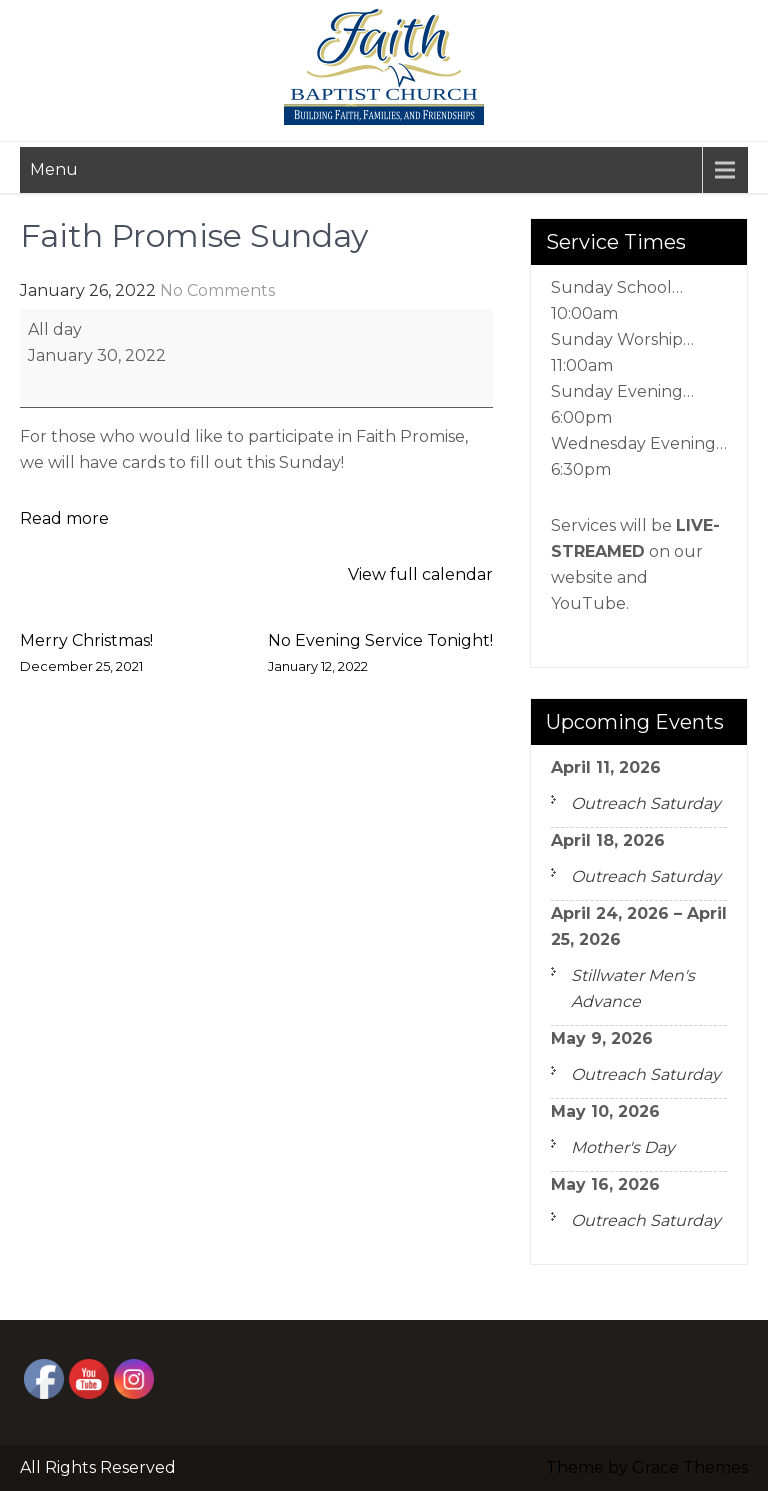 The image size is (768, 1491). I want to click on No Evening Service Tonight!, so click(380, 655).